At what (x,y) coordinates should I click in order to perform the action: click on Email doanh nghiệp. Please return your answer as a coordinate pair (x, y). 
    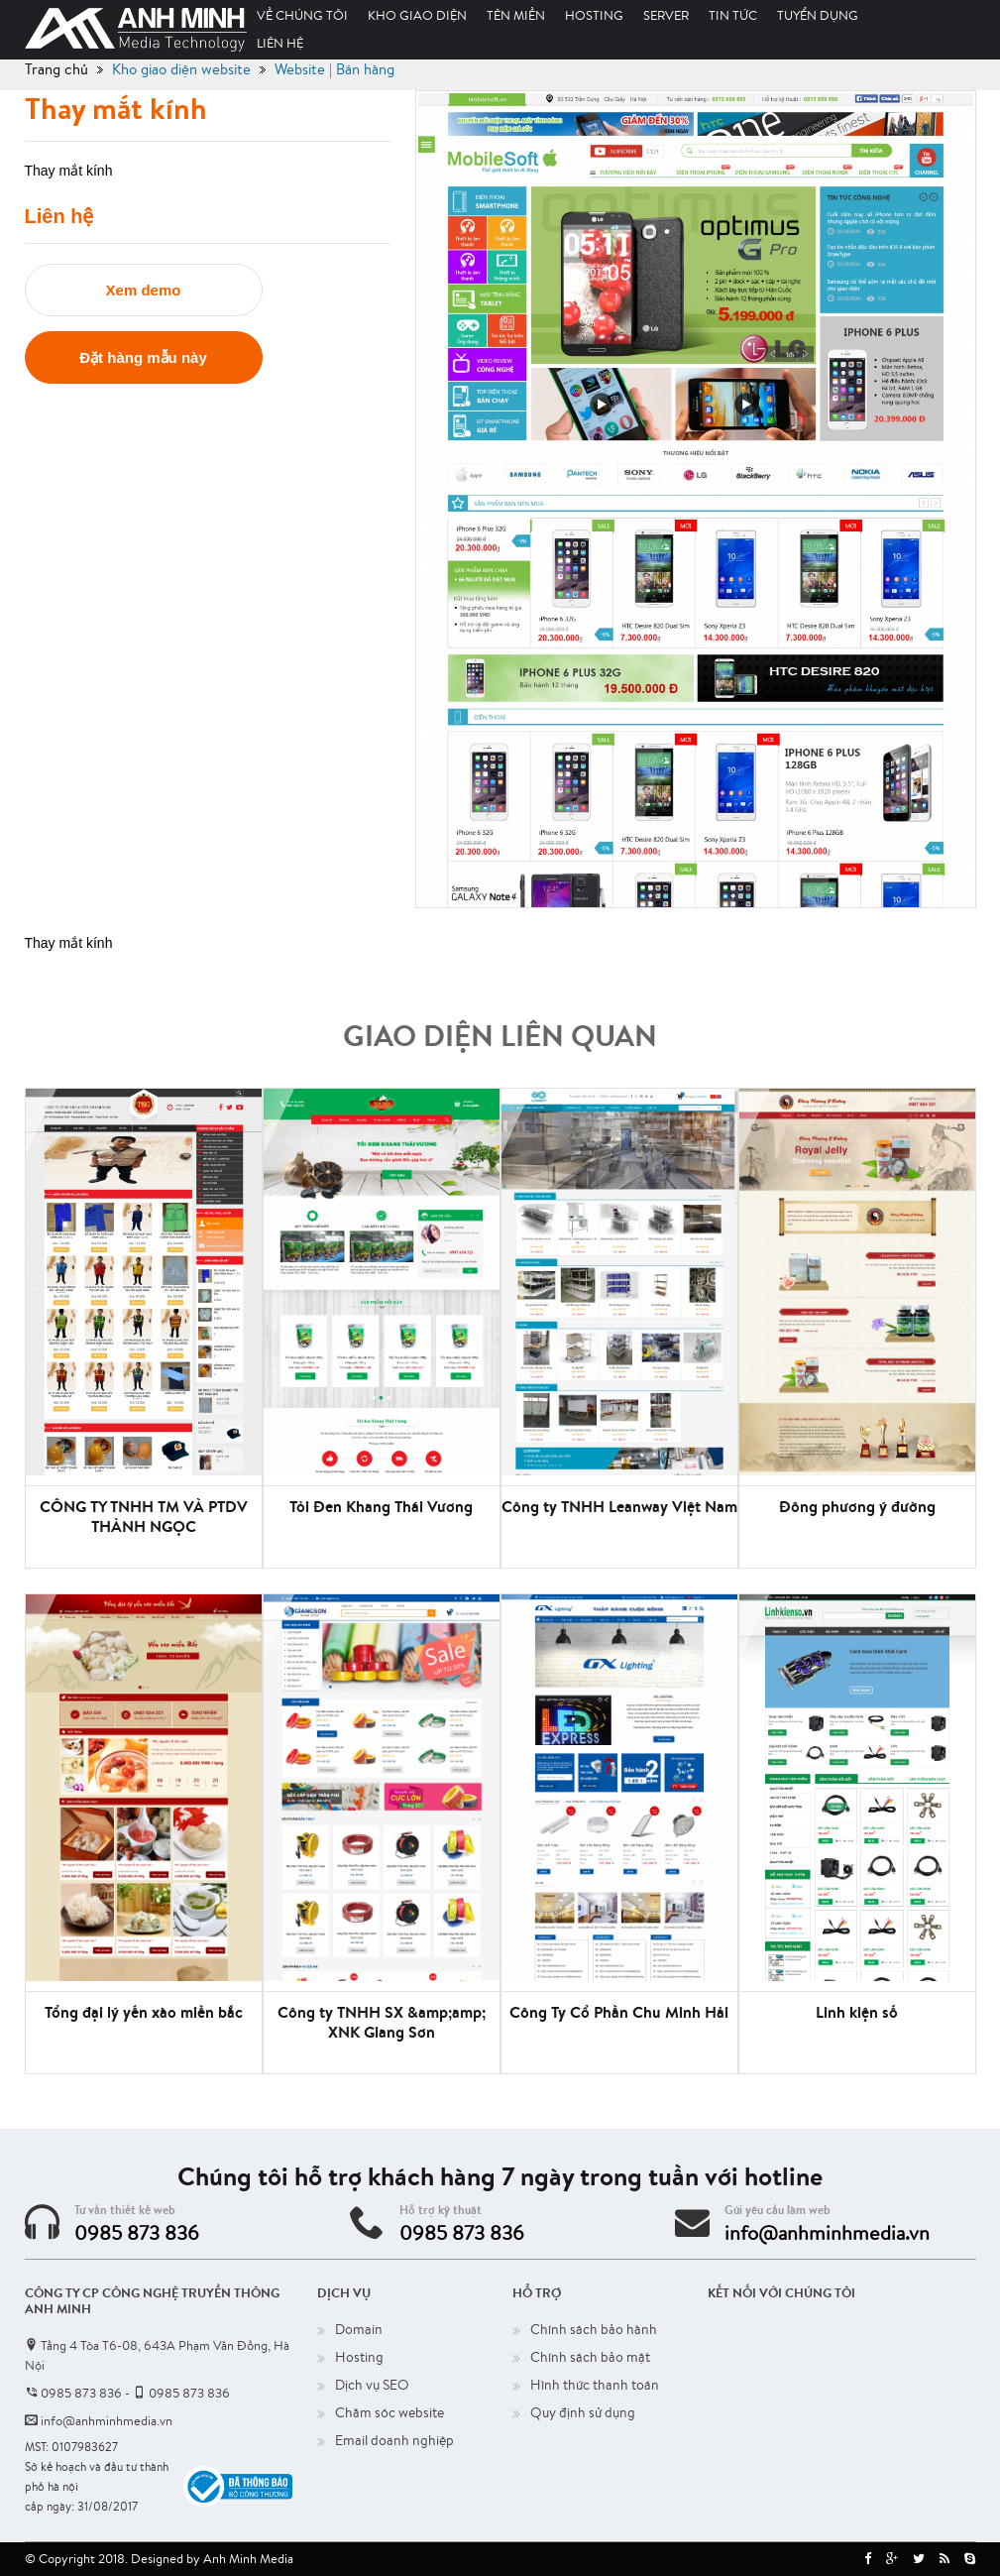
    Looking at the image, I should click on (394, 2440).